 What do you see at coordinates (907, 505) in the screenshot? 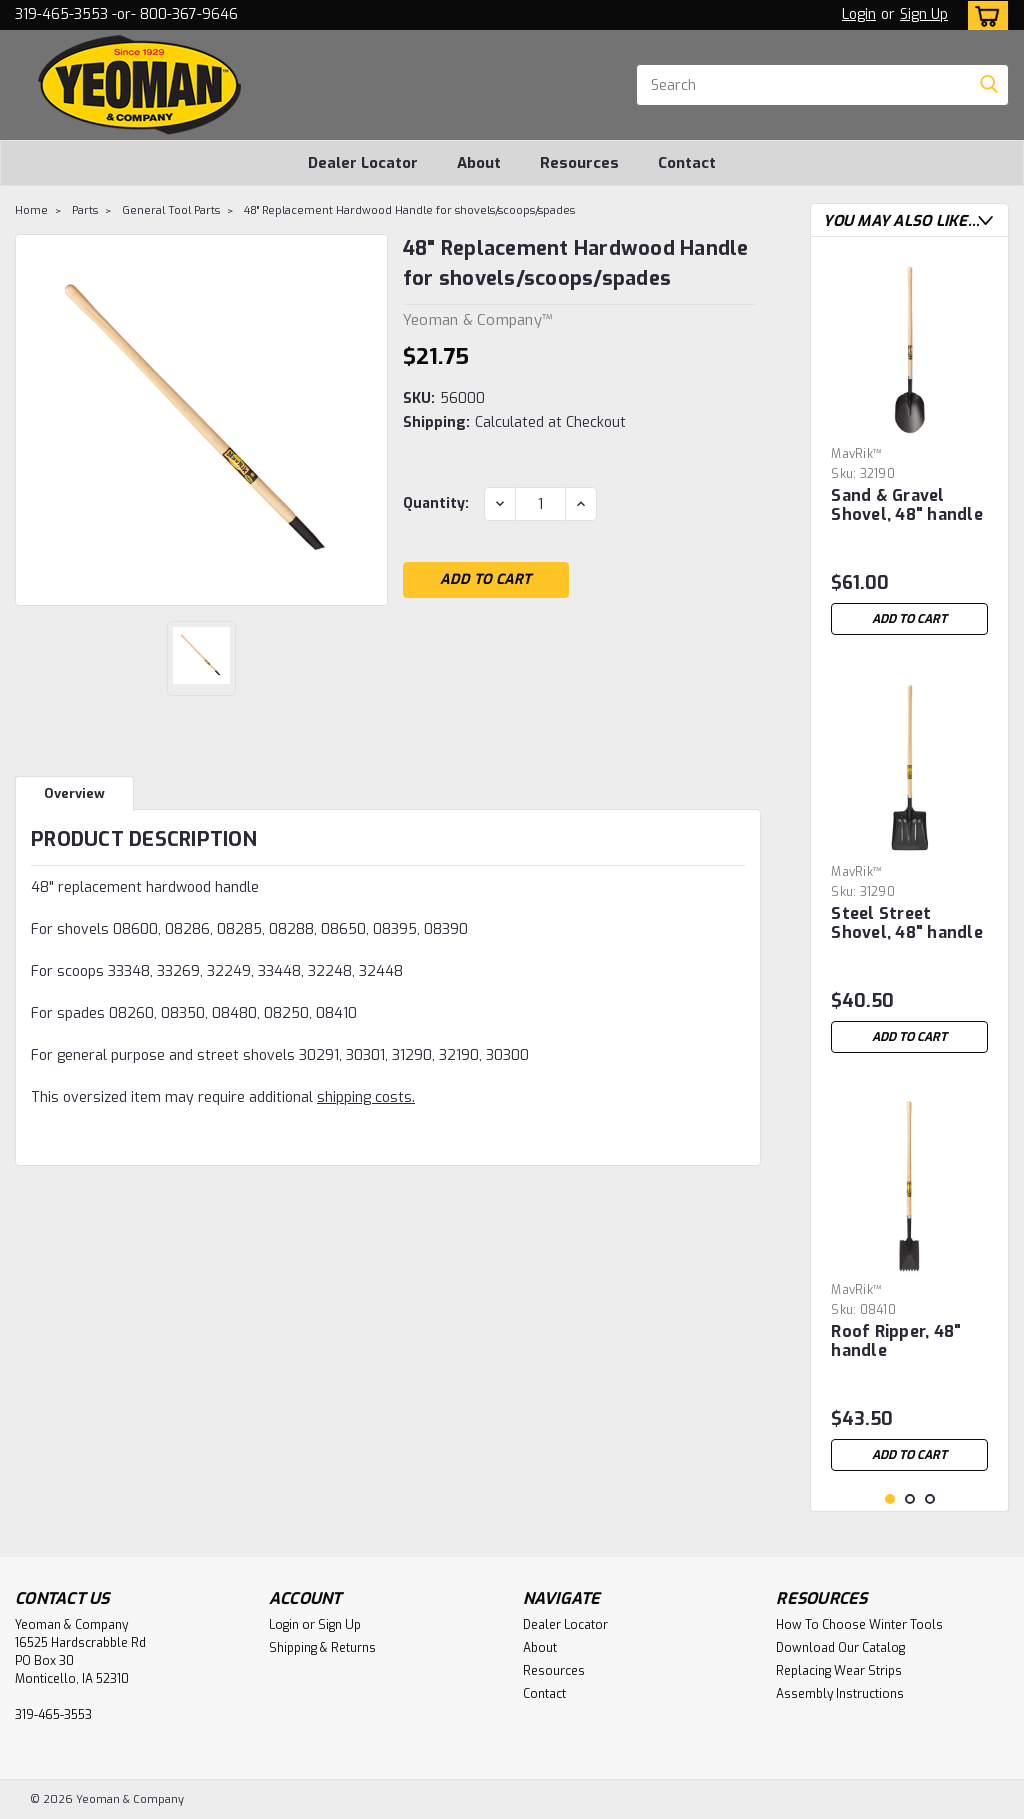
I see `Sand & Gravel Shovel, 48" handle` at bounding box center [907, 505].